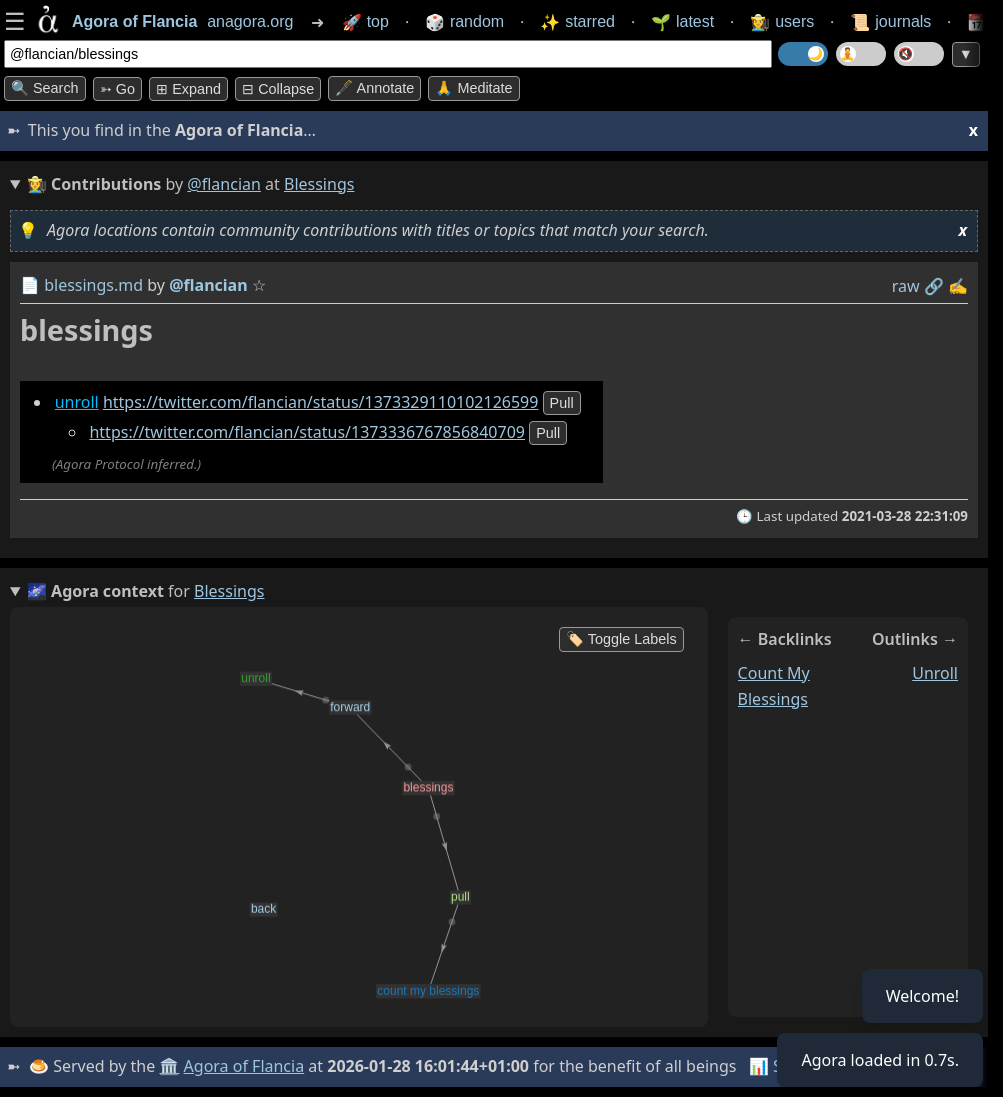  Describe the element at coordinates (278, 89) in the screenshot. I see `⊟ collapse` at that location.